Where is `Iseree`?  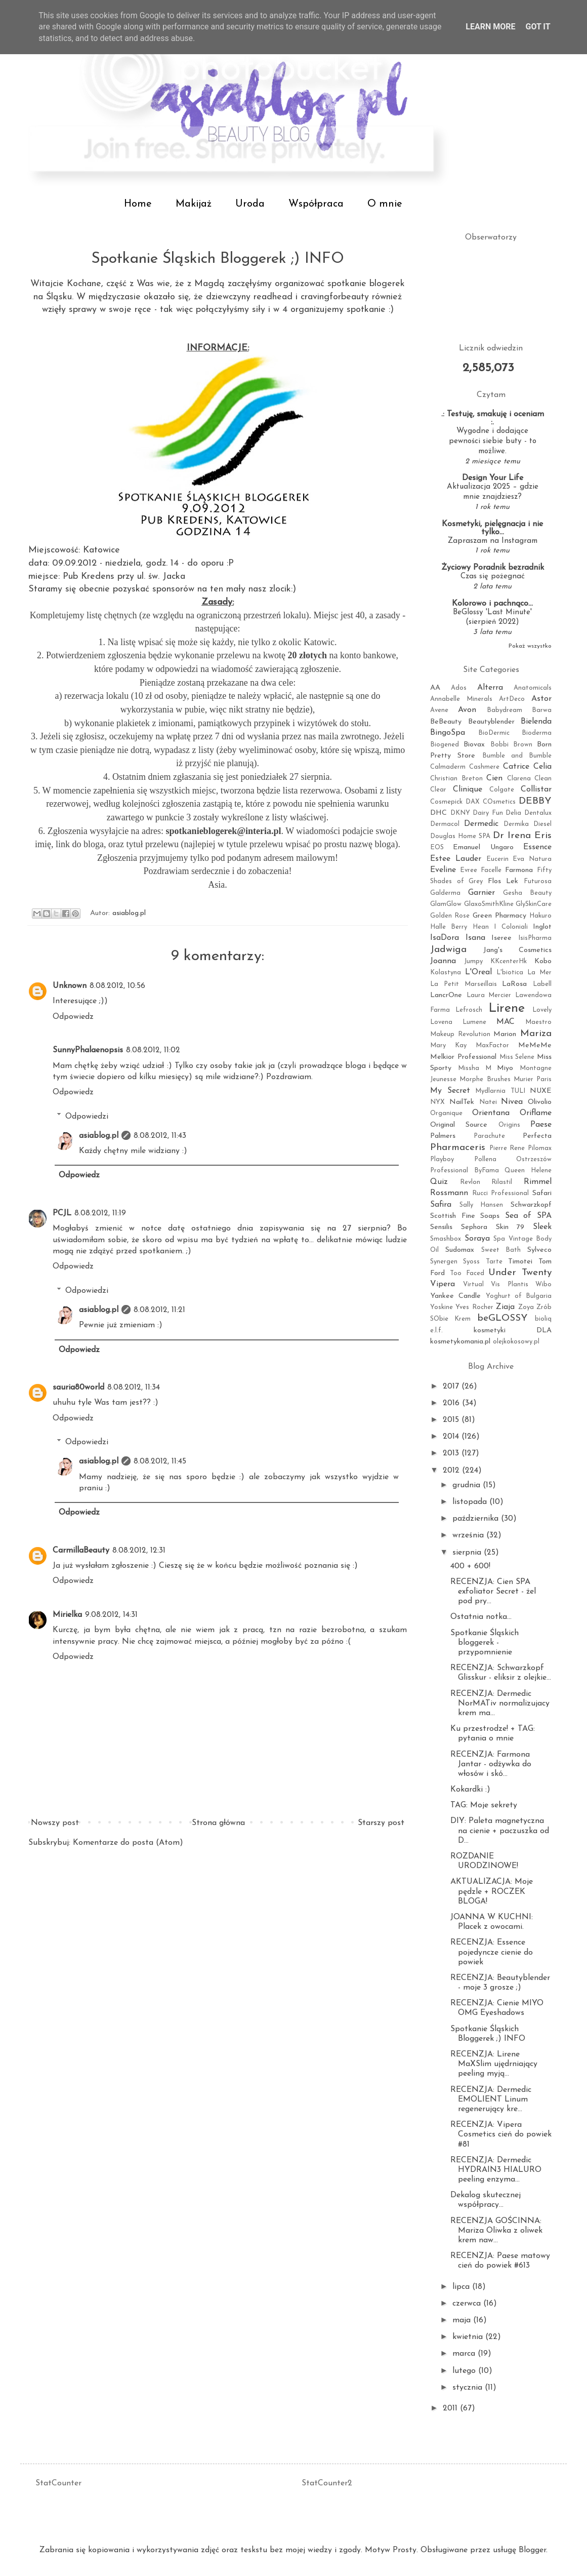 Iseree is located at coordinates (501, 938).